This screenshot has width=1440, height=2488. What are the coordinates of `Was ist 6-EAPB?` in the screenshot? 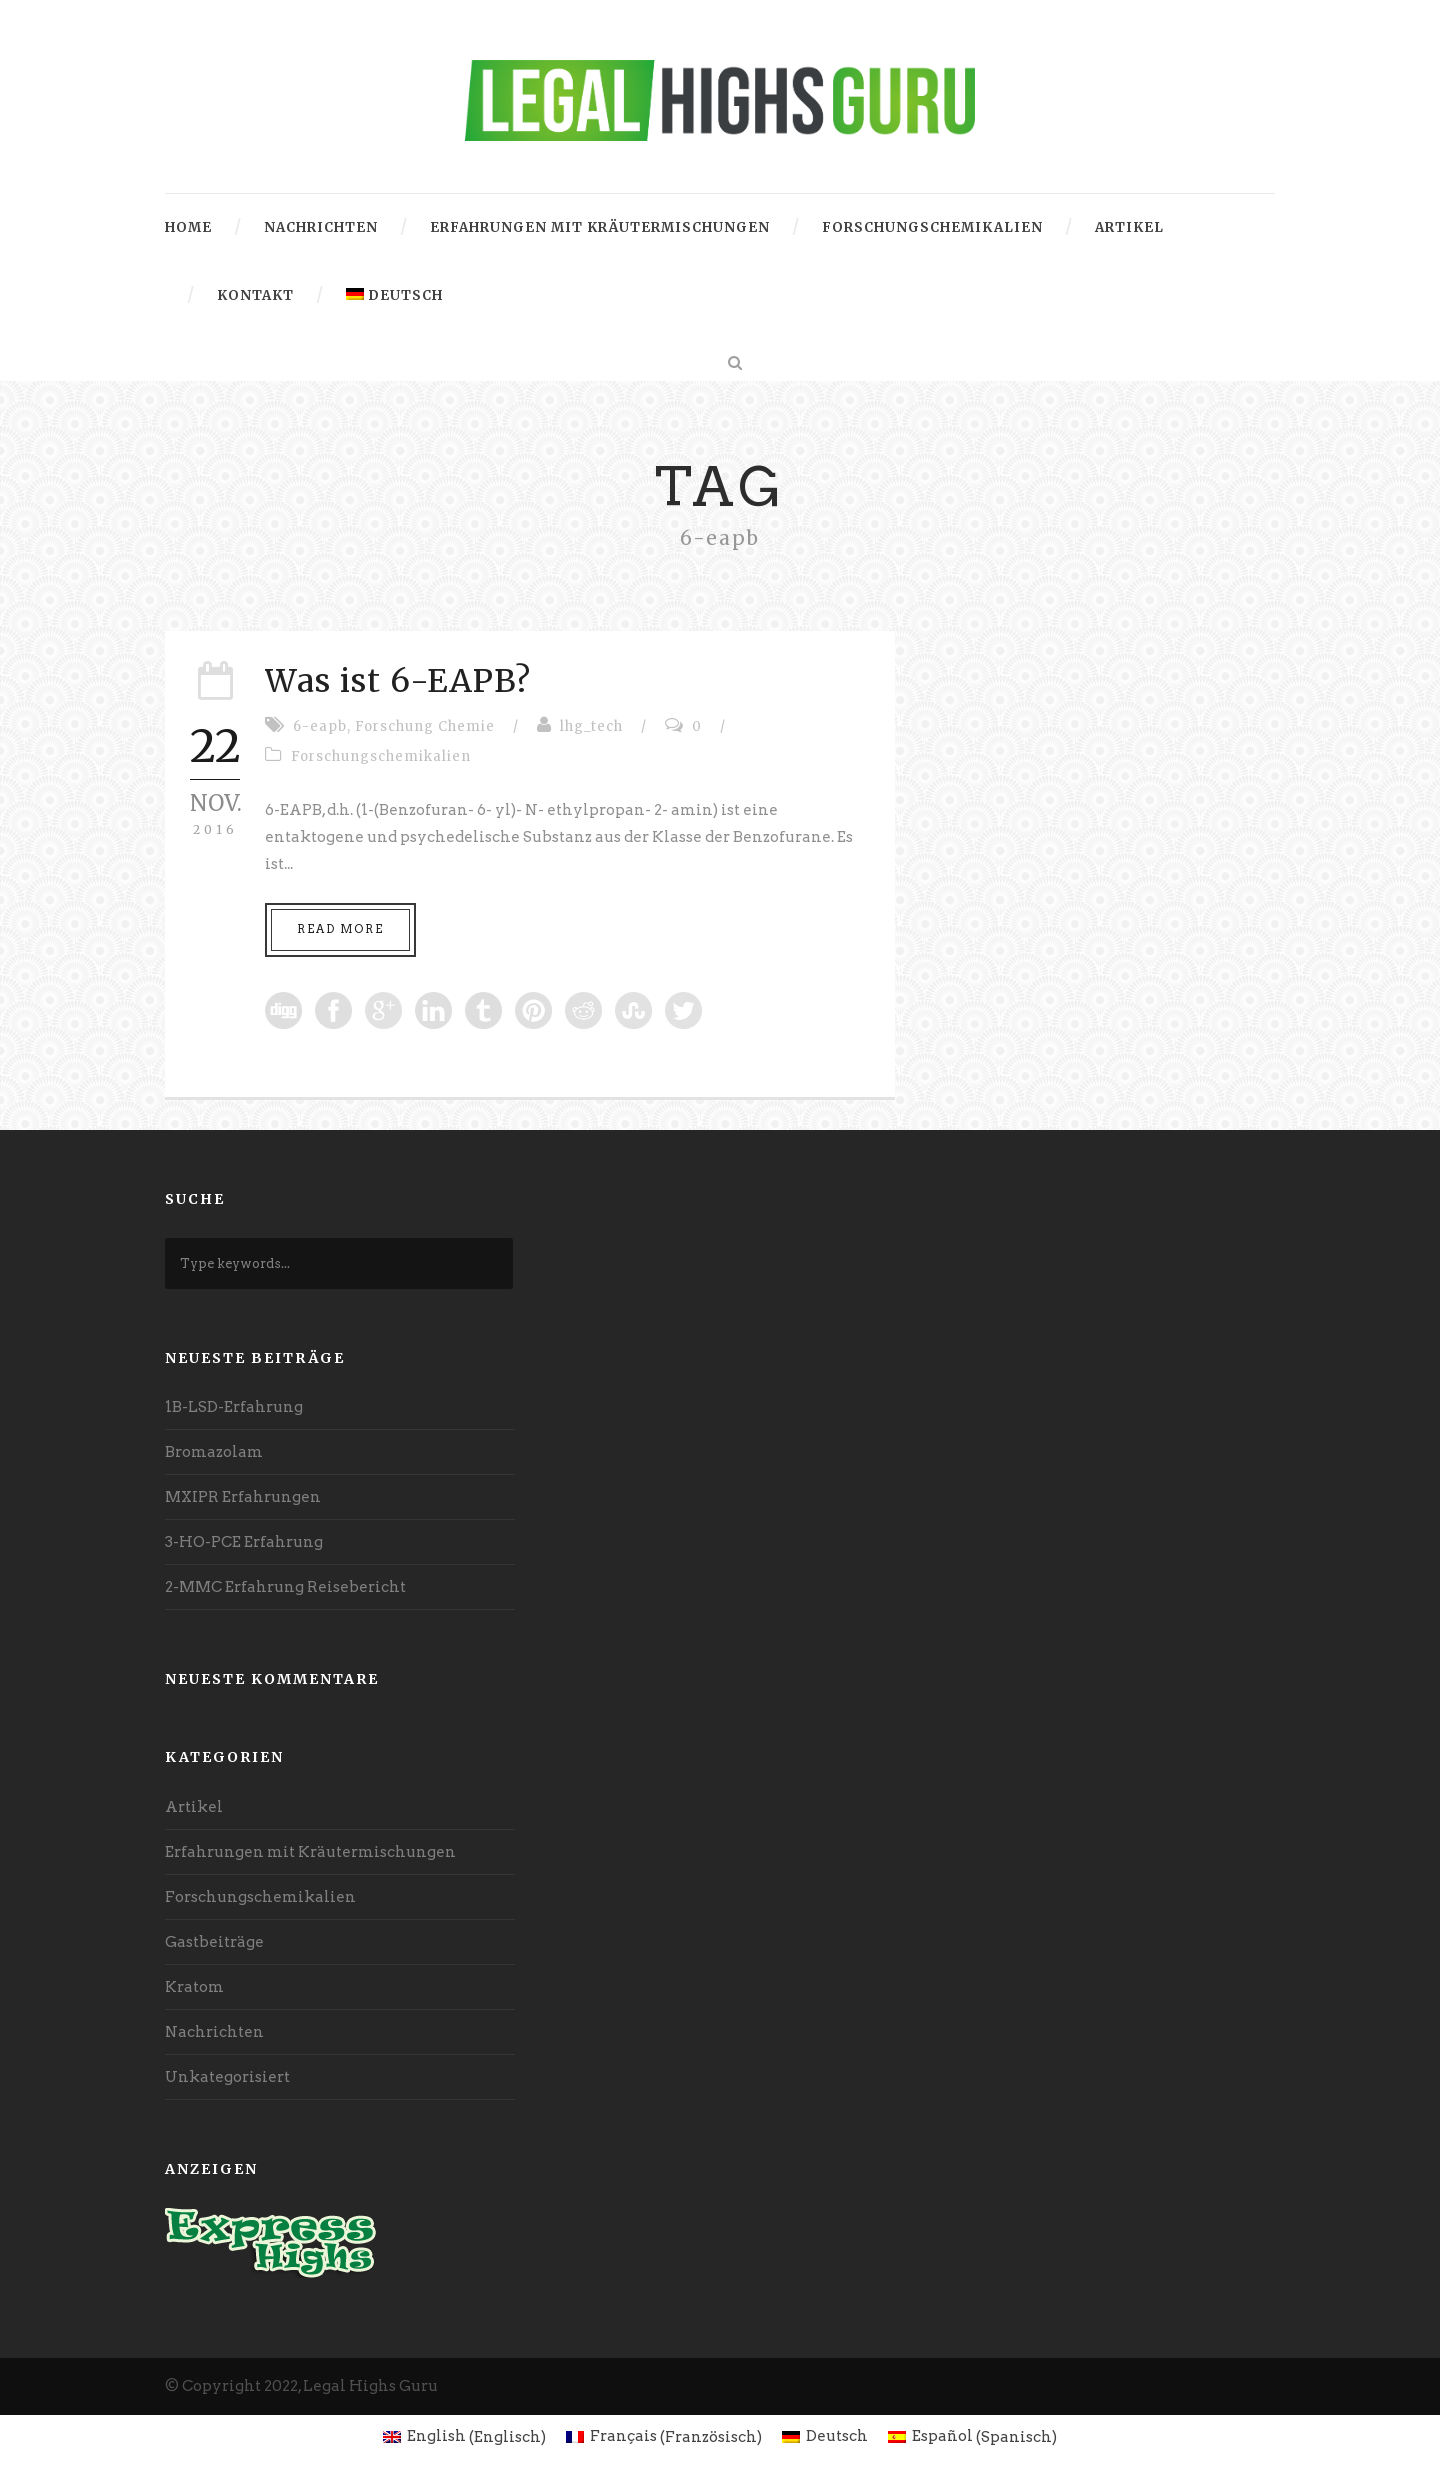 It's located at (398, 681).